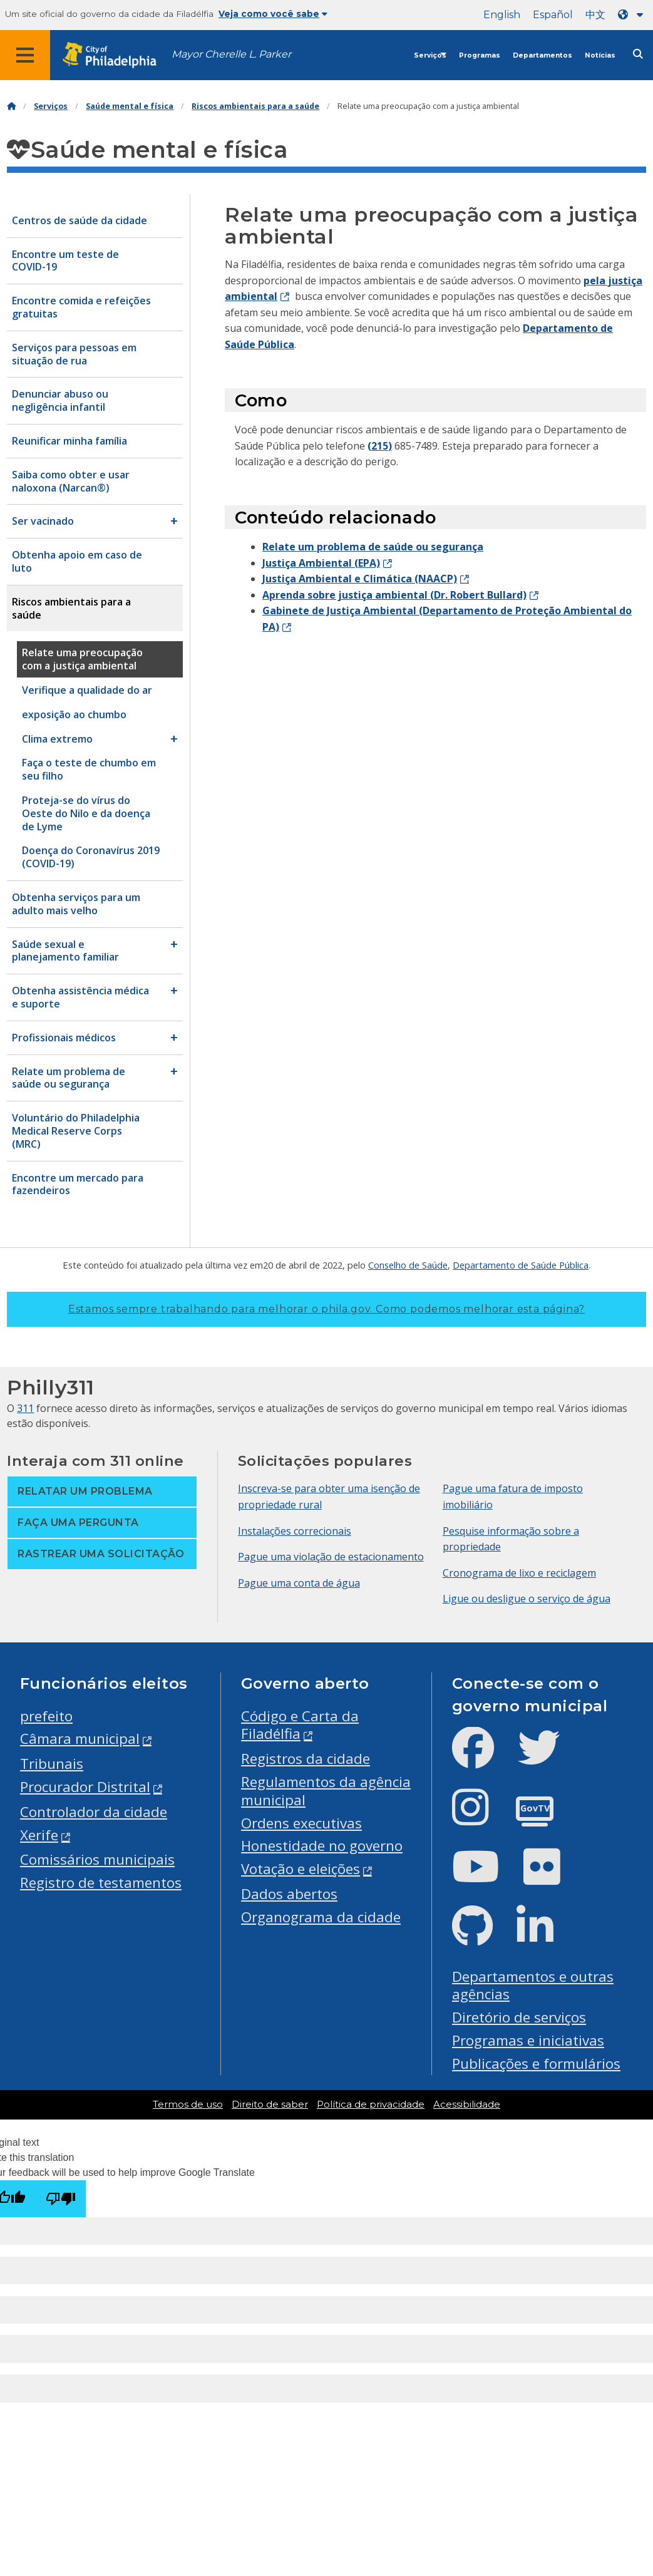  Describe the element at coordinates (25, 55) in the screenshot. I see `[Global navigation menu]` at that location.